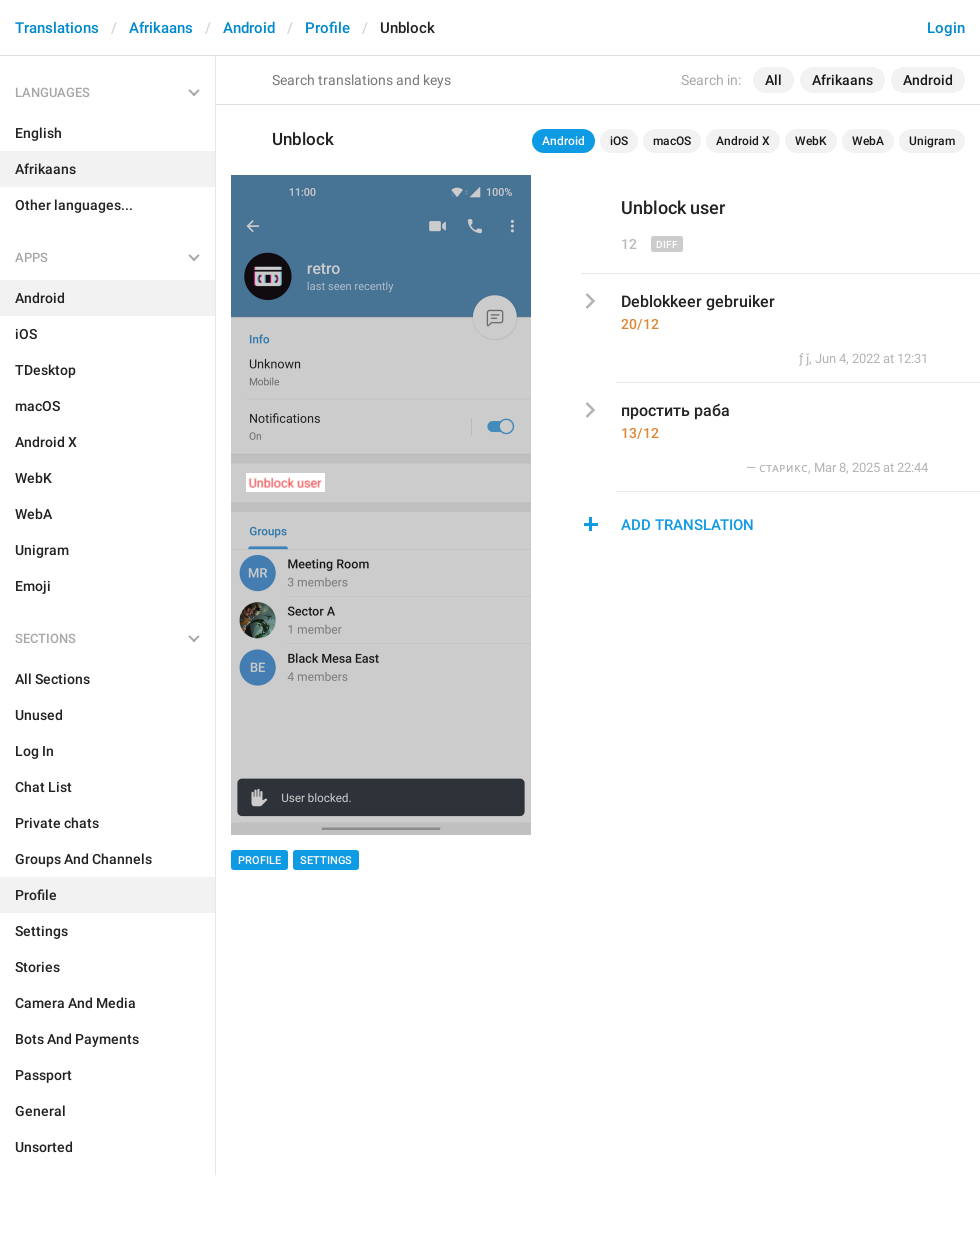  I want to click on Settings, so click(326, 860).